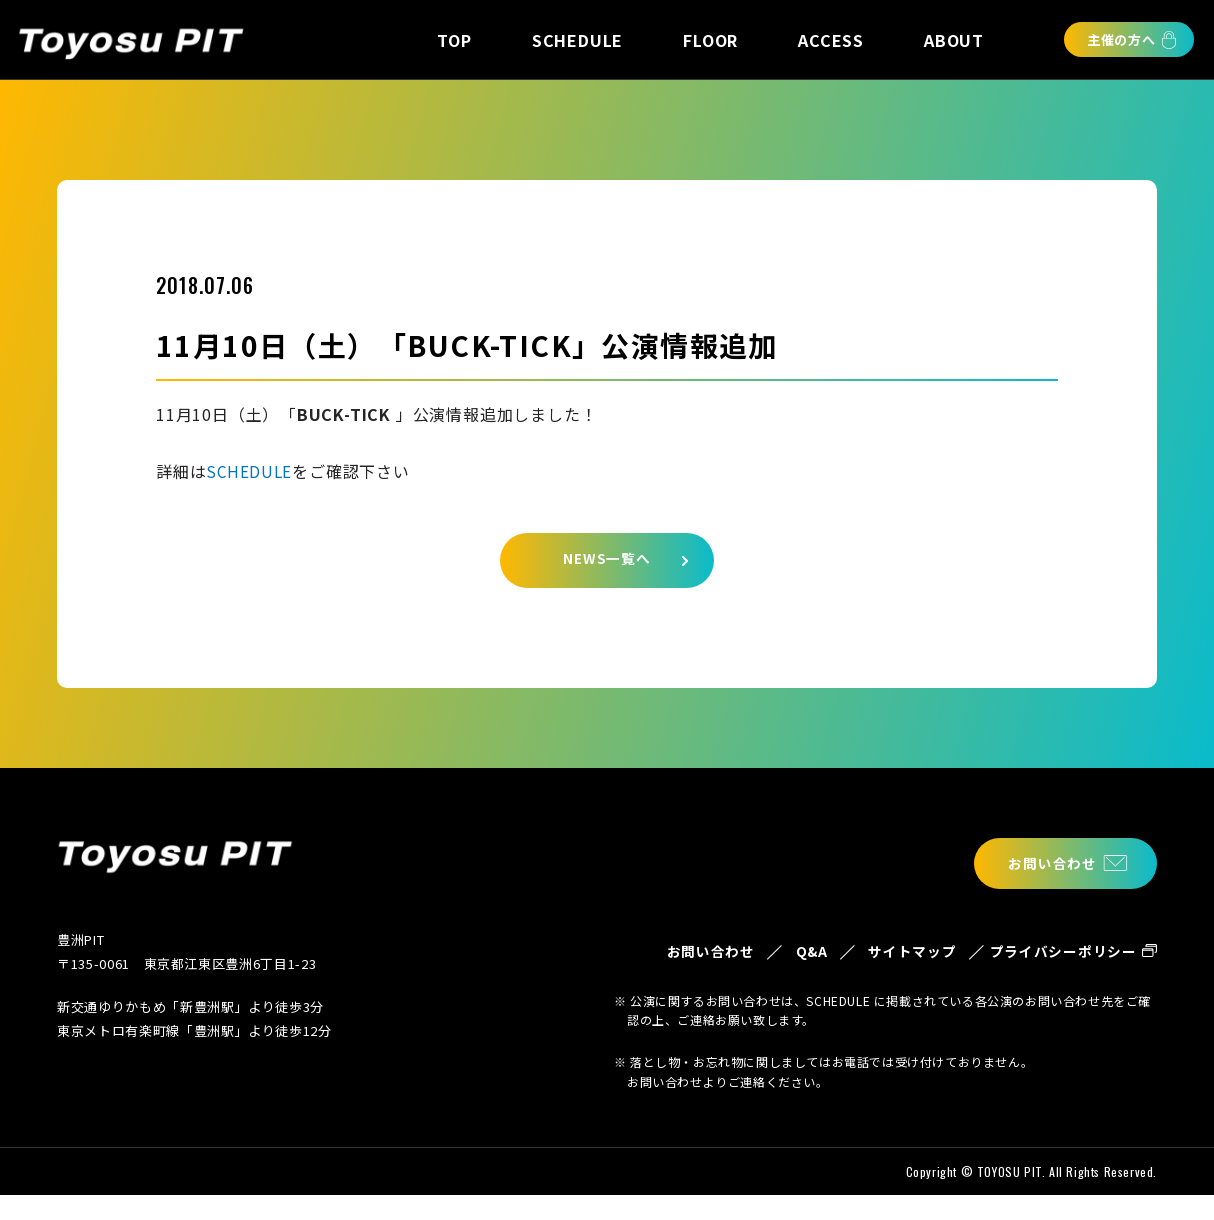 The width and height of the screenshot is (1214, 1220). What do you see at coordinates (831, 40) in the screenshot?
I see `ACCESS` at bounding box center [831, 40].